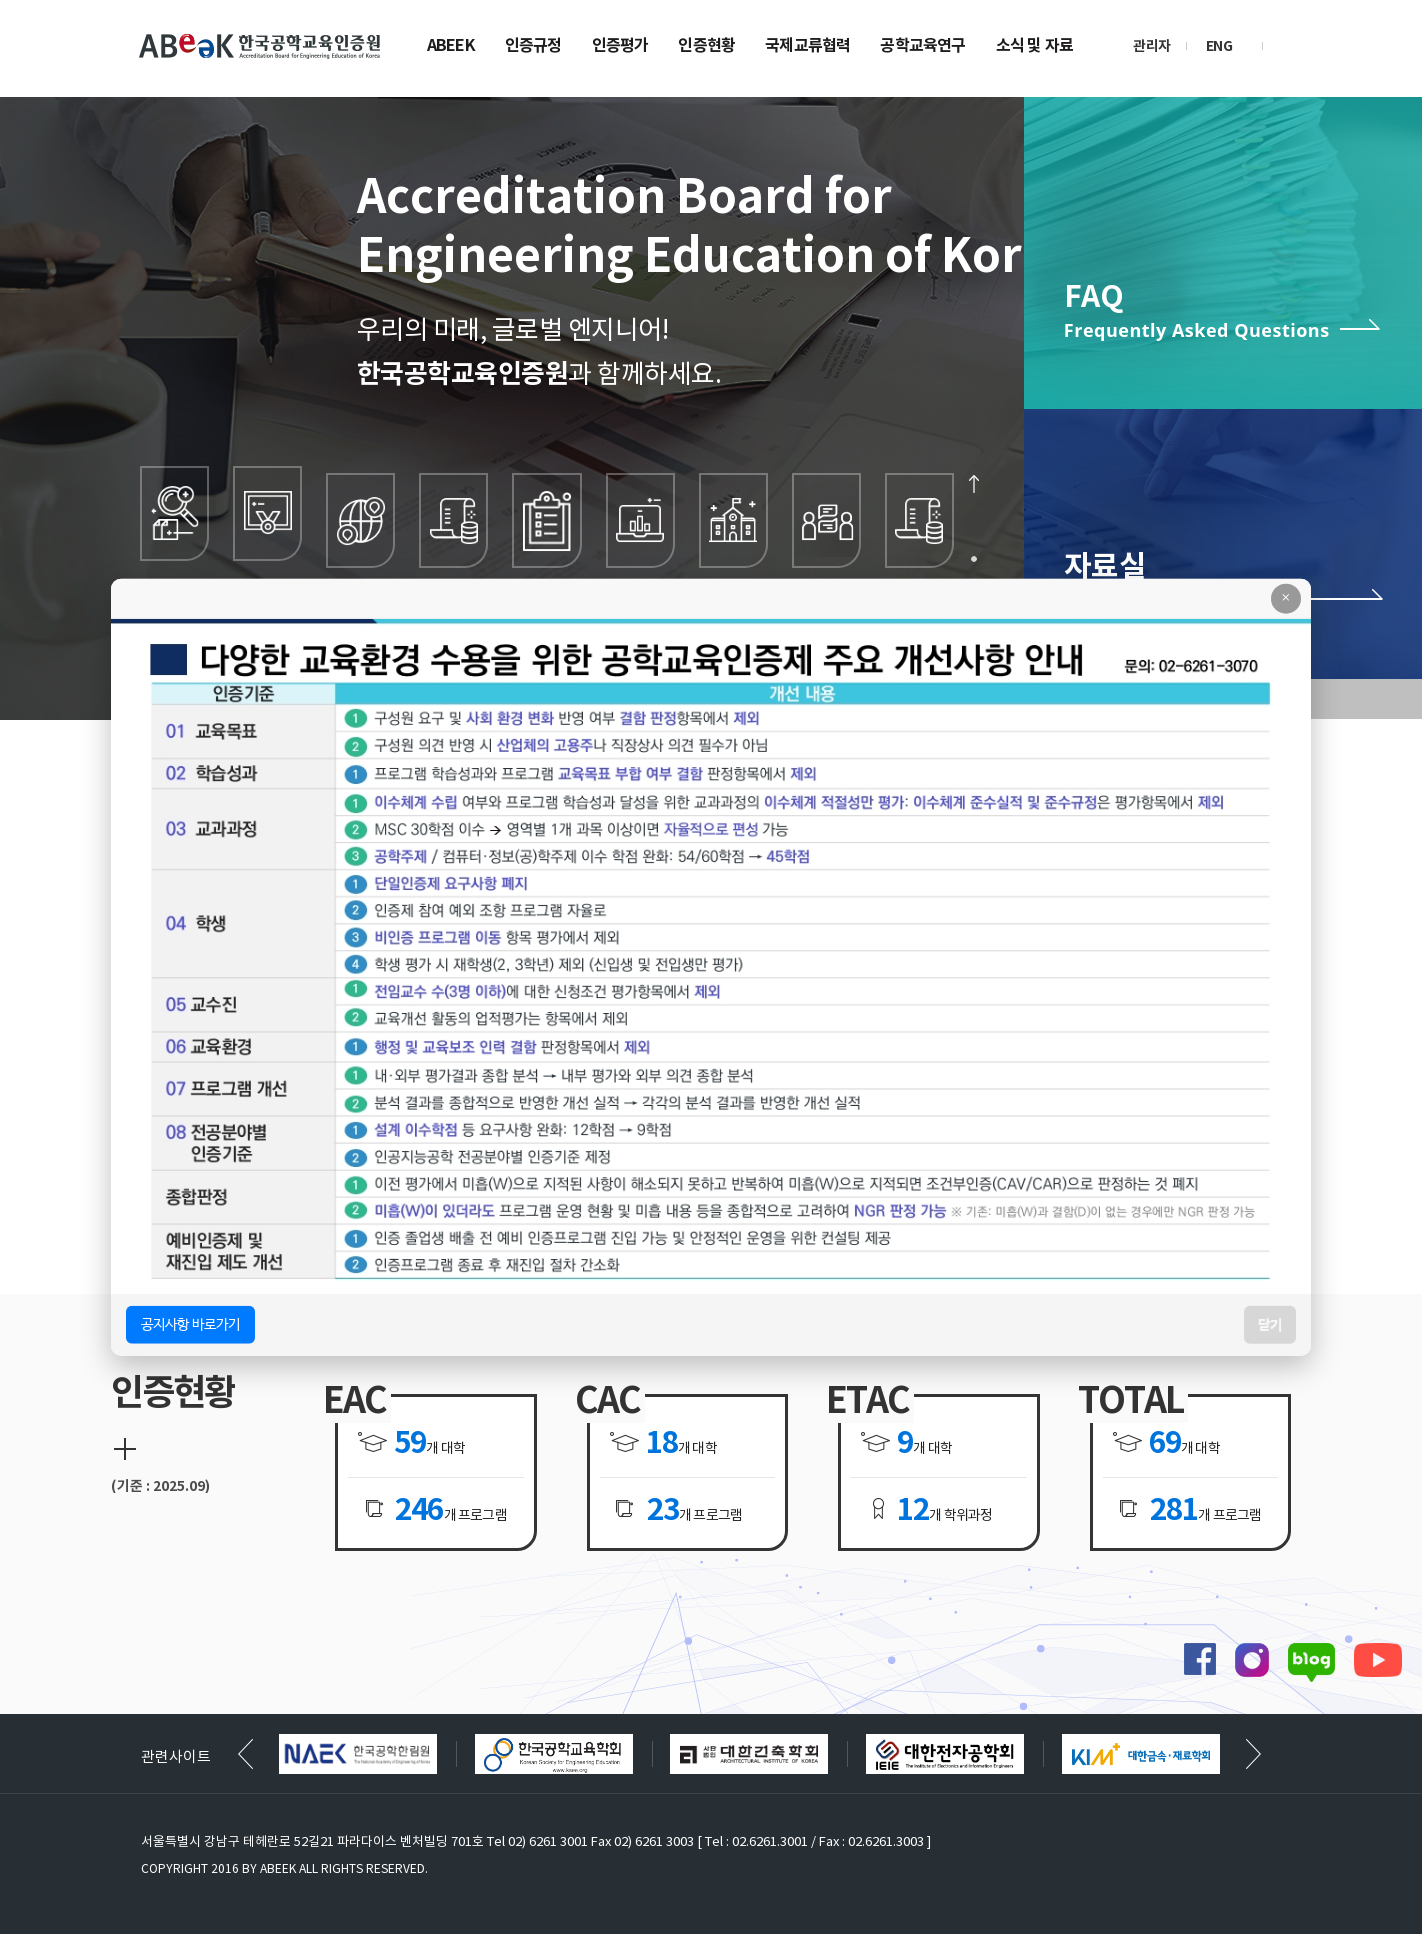 Image resolution: width=1422 pixels, height=1934 pixels. Describe the element at coordinates (1034, 47) in the screenshot. I see `소식 및 자료` at that location.